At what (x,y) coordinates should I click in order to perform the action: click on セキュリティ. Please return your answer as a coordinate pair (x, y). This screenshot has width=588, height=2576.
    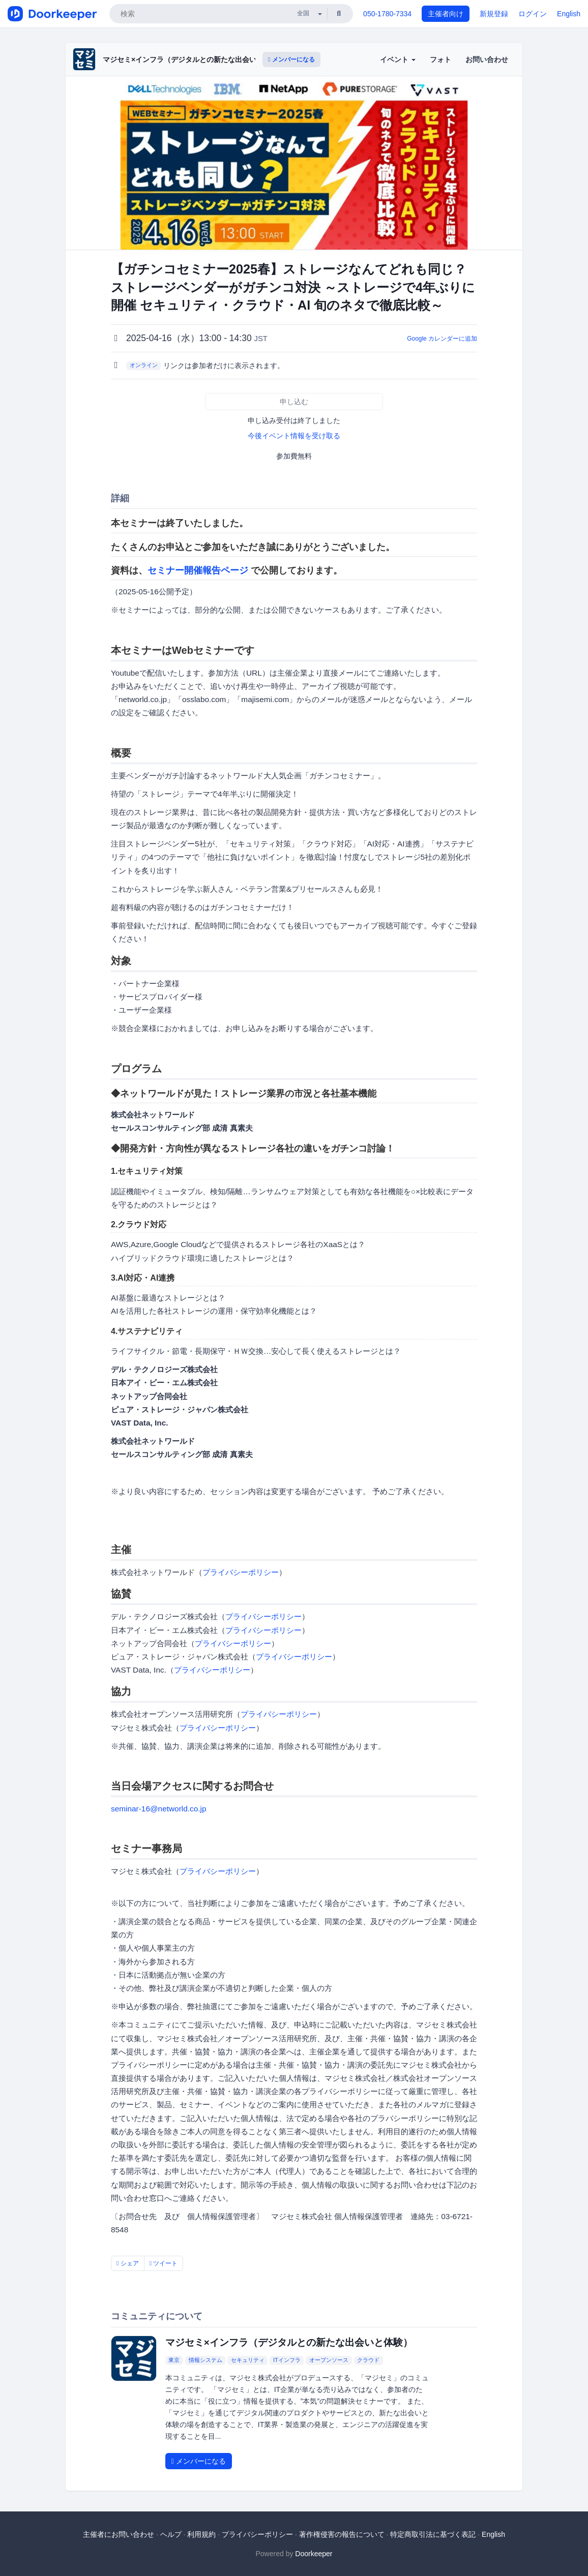
    Looking at the image, I should click on (247, 2360).